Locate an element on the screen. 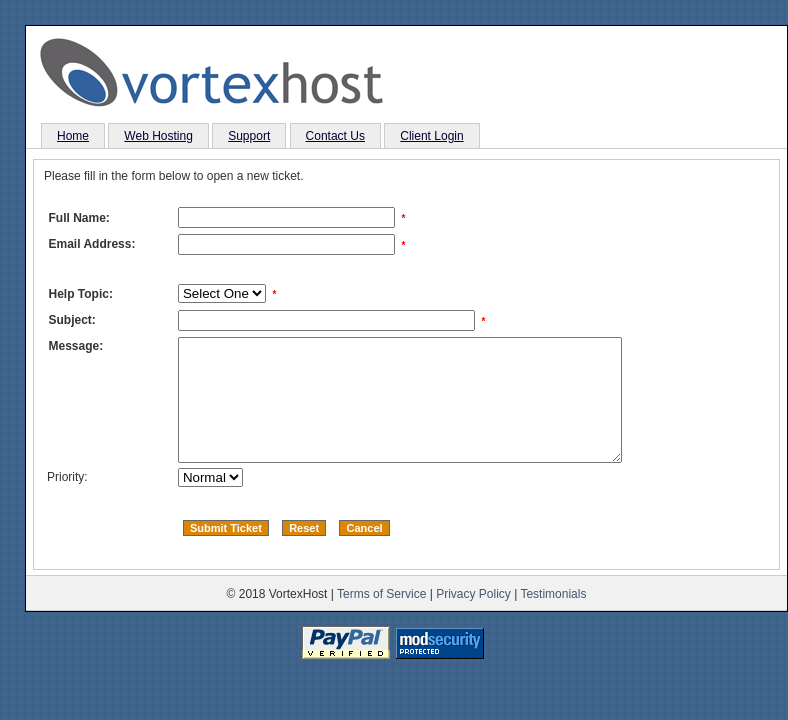 The image size is (788, 720). Contact Us is located at coordinates (335, 136).